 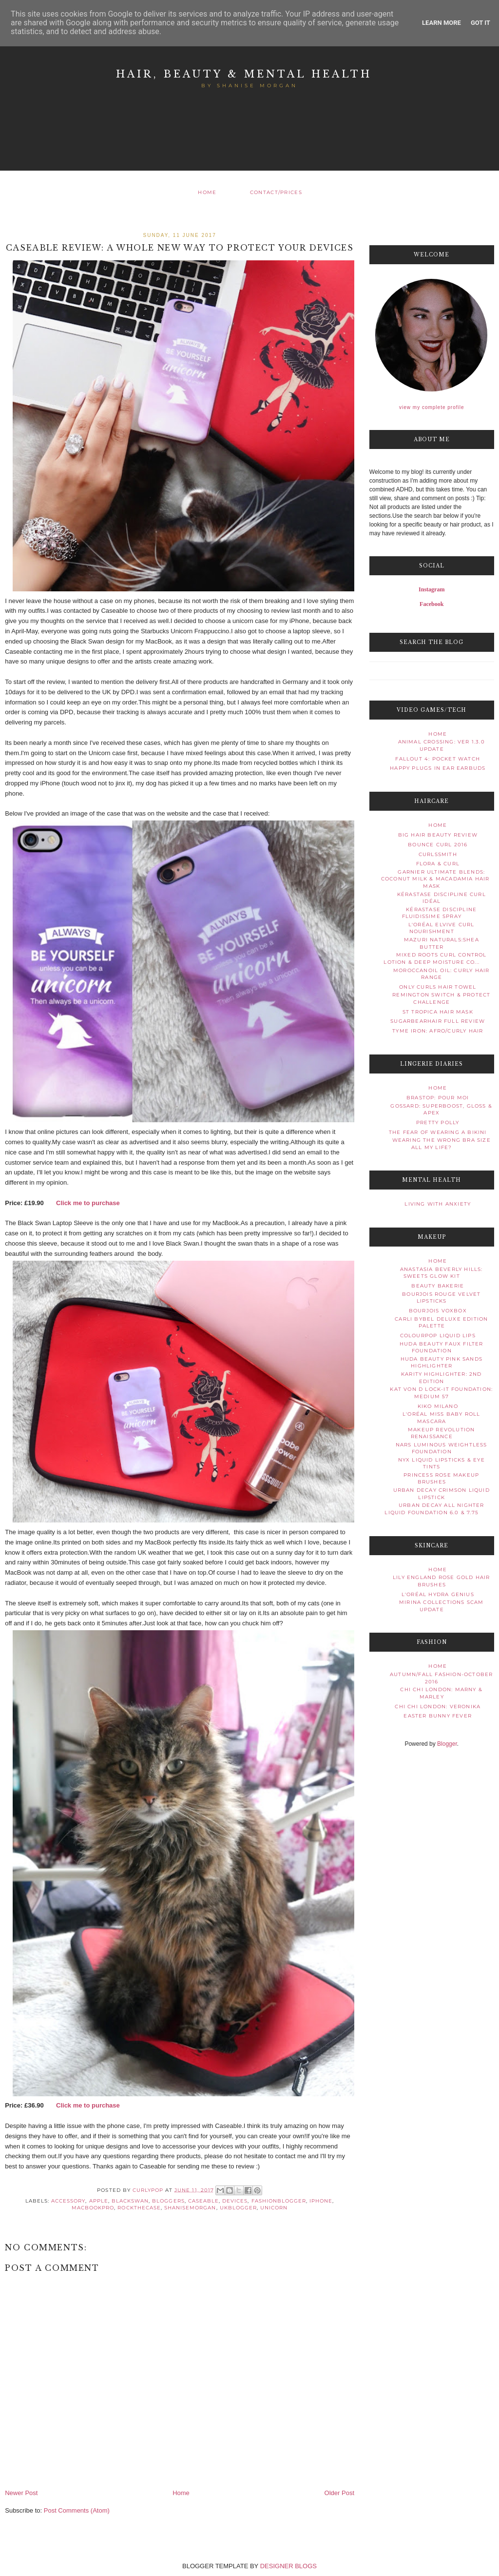 I want to click on Animal Crossing: Ver 1.3.0 Update, so click(x=441, y=745).